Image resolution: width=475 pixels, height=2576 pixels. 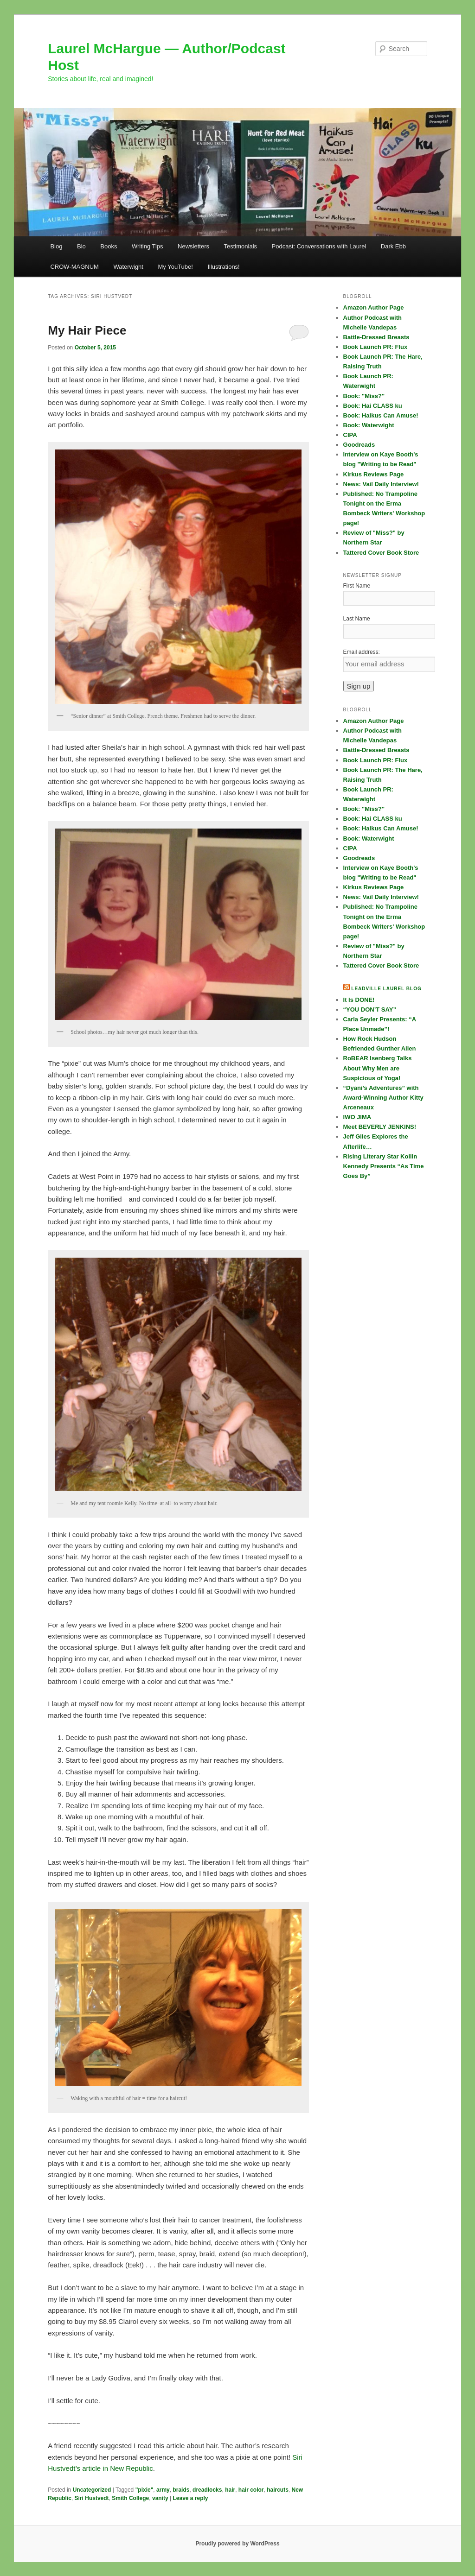 What do you see at coordinates (357, 1117) in the screenshot?
I see `IWO JIMA` at bounding box center [357, 1117].